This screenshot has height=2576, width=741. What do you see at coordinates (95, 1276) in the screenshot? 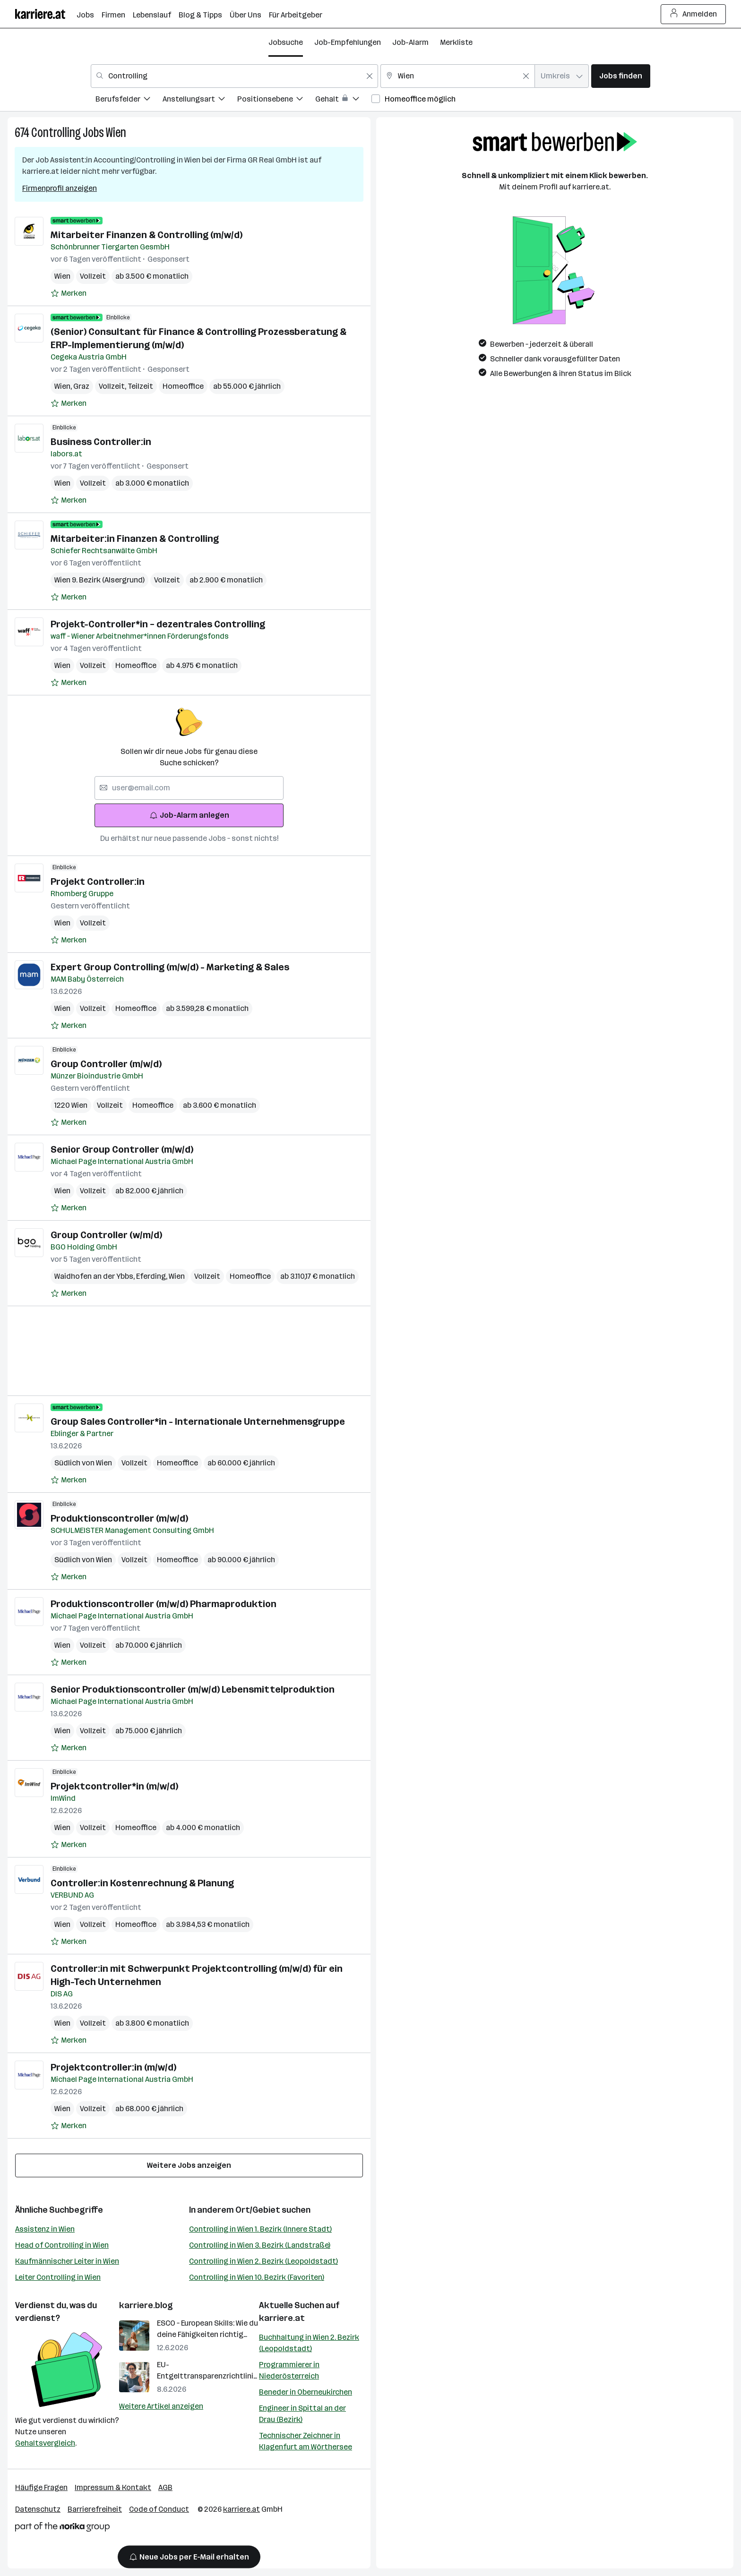
I see `Waidhofen an der Ybbs` at bounding box center [95, 1276].